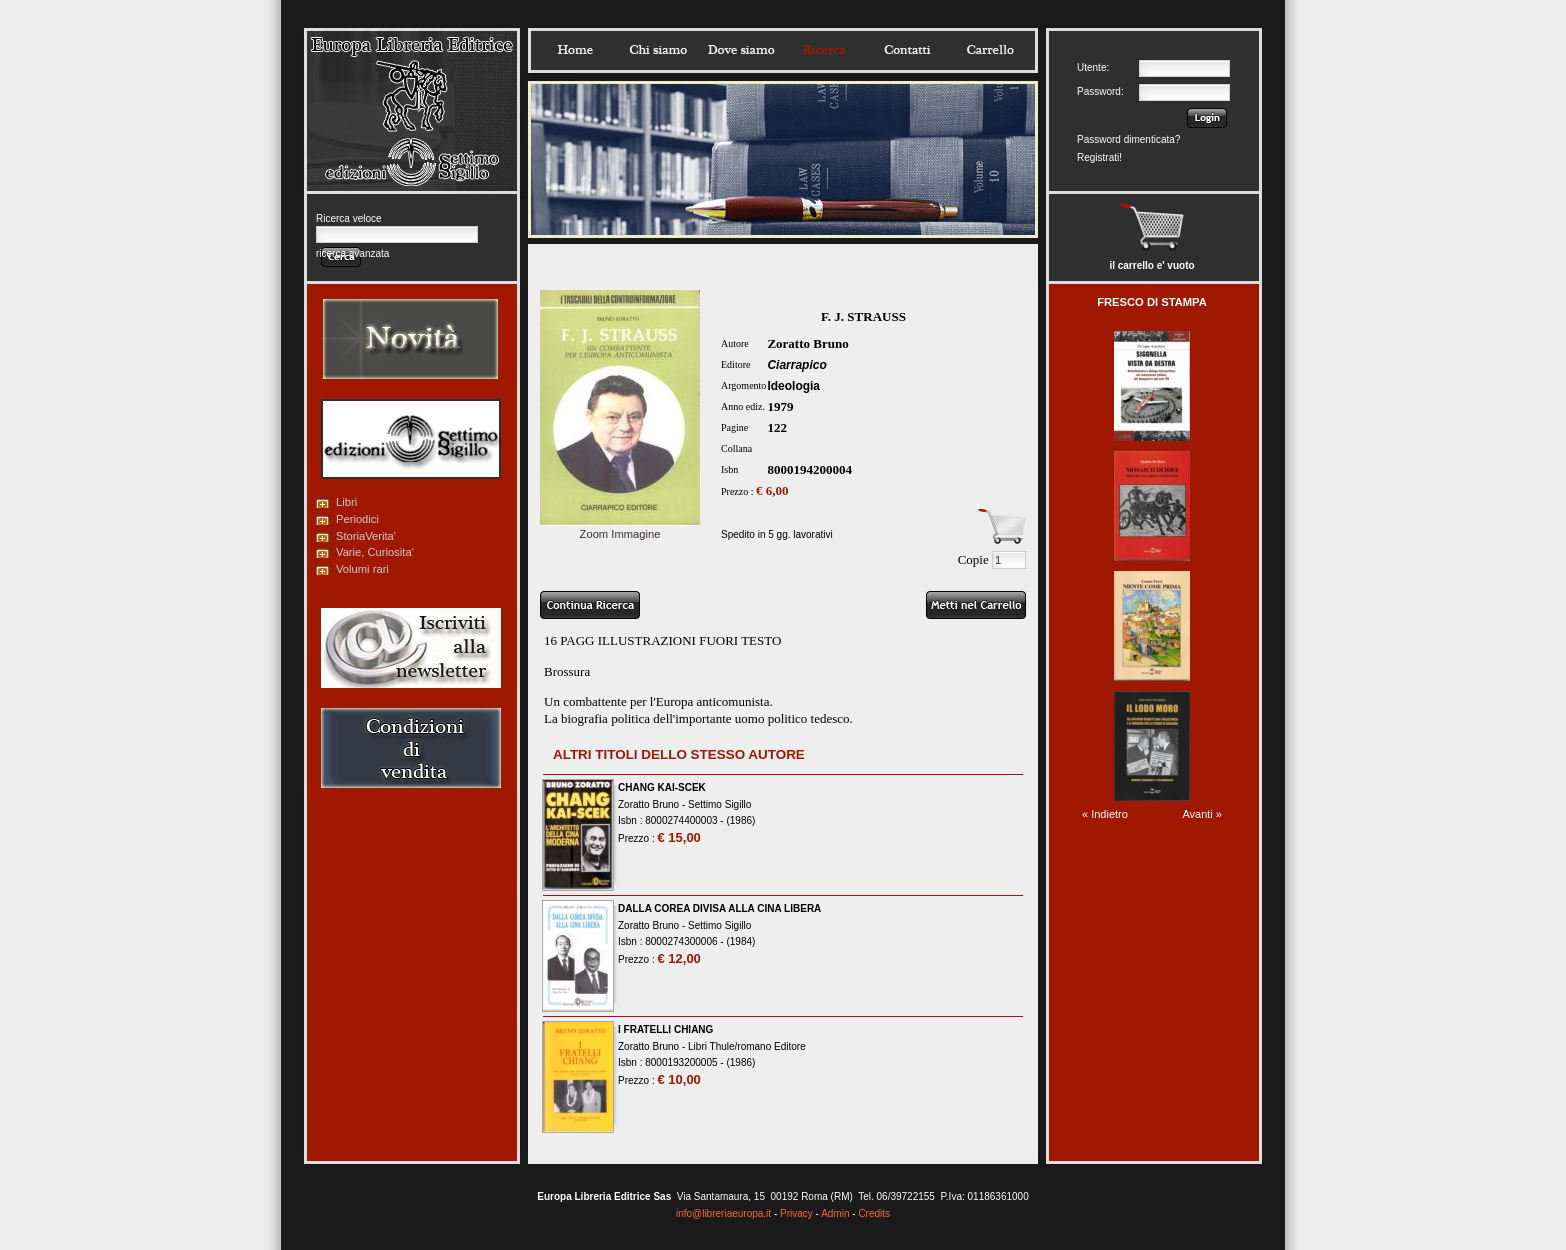 The width and height of the screenshot is (1566, 1250). I want to click on Libri, so click(346, 502).